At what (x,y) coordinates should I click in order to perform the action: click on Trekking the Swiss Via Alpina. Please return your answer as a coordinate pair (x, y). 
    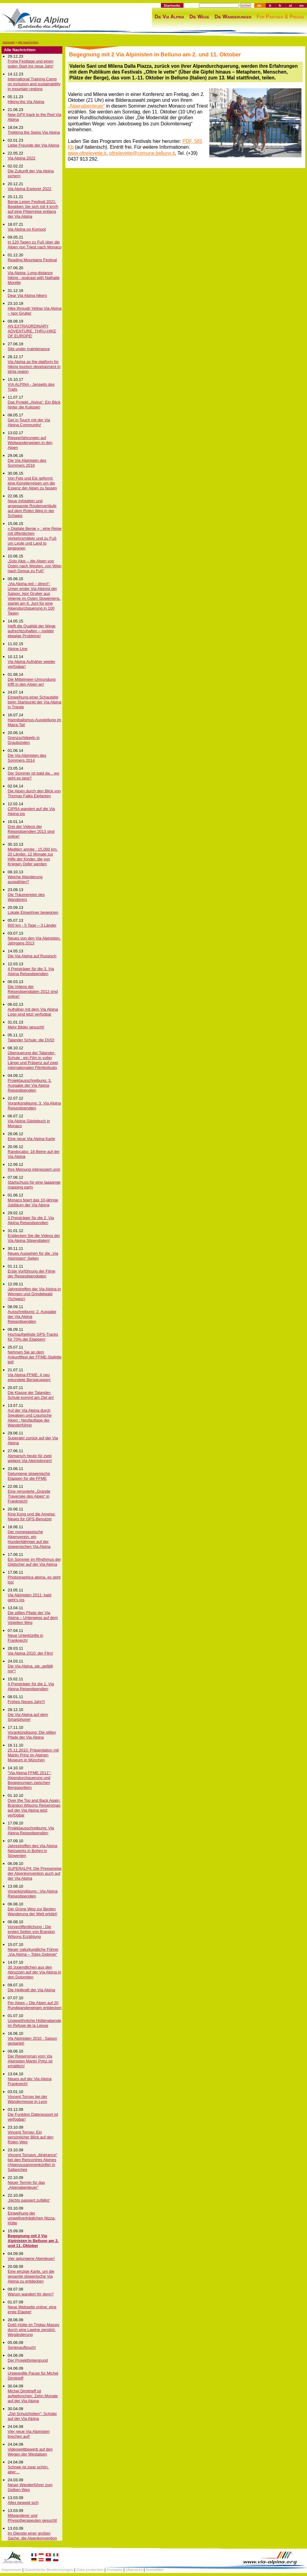
    Looking at the image, I should click on (34, 132).